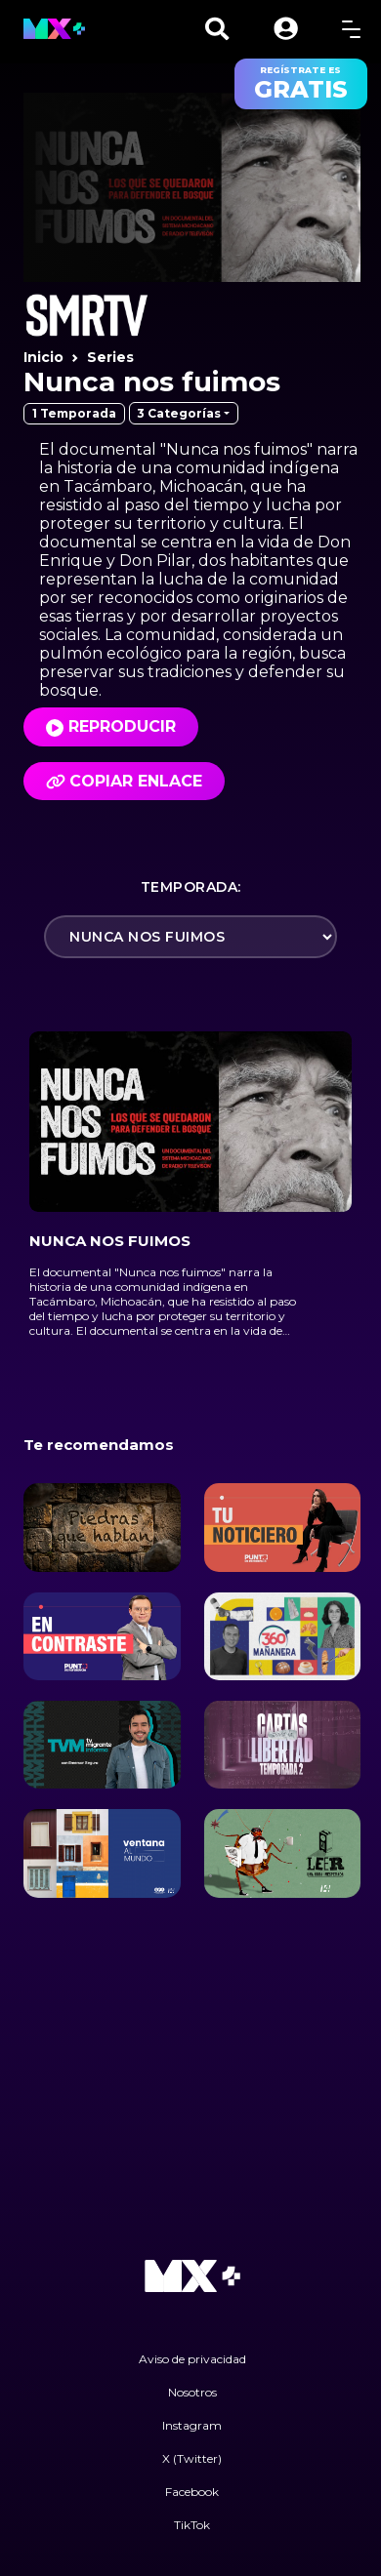 This screenshot has height=2576, width=381. Describe the element at coordinates (192, 2524) in the screenshot. I see `TikTok` at that location.